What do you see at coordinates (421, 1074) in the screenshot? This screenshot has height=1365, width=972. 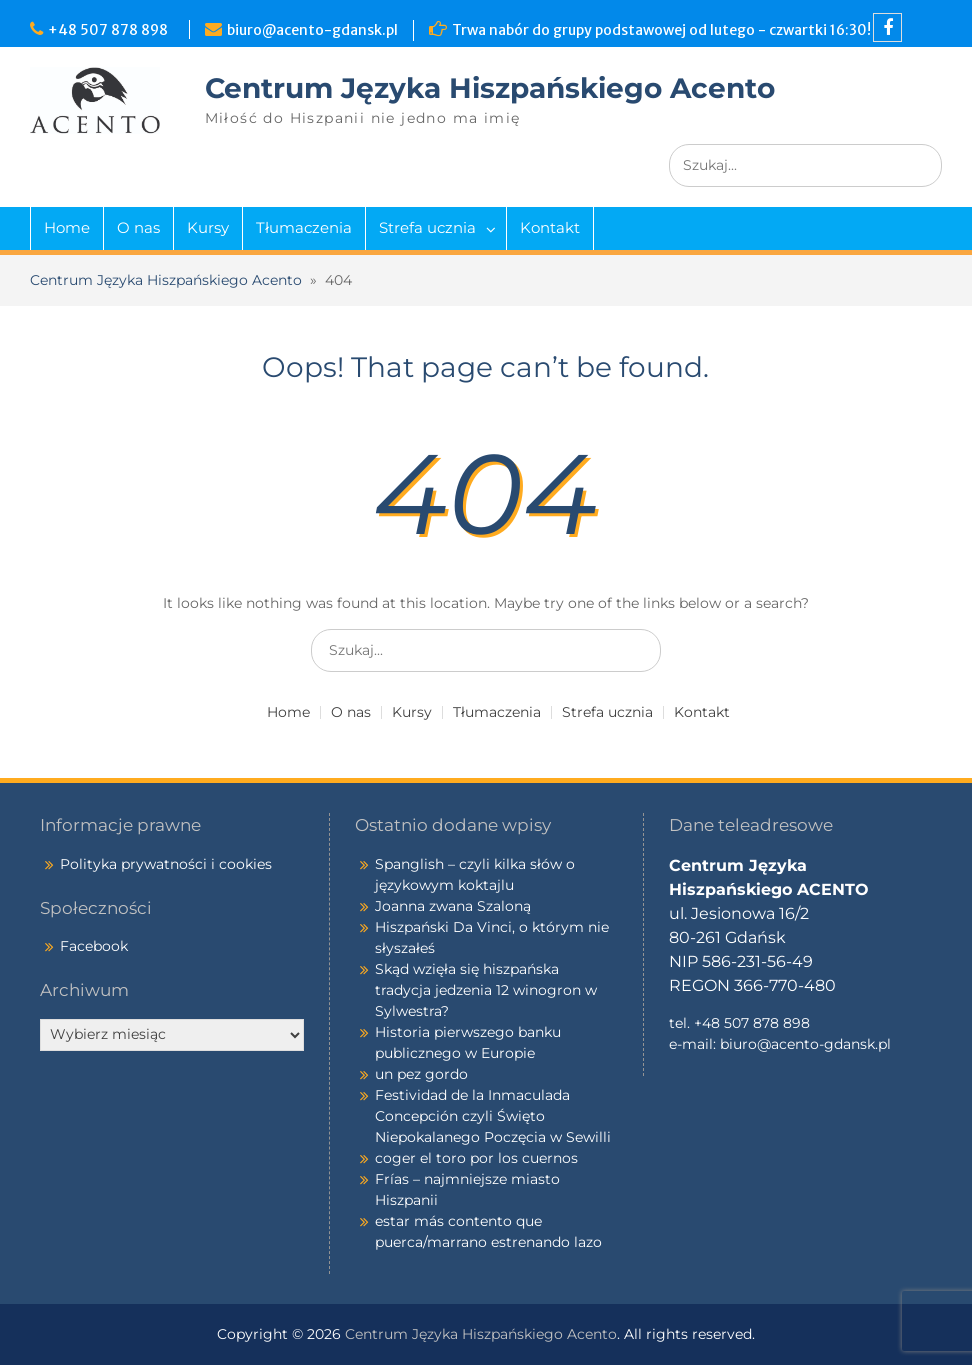 I see `un pez gordo` at bounding box center [421, 1074].